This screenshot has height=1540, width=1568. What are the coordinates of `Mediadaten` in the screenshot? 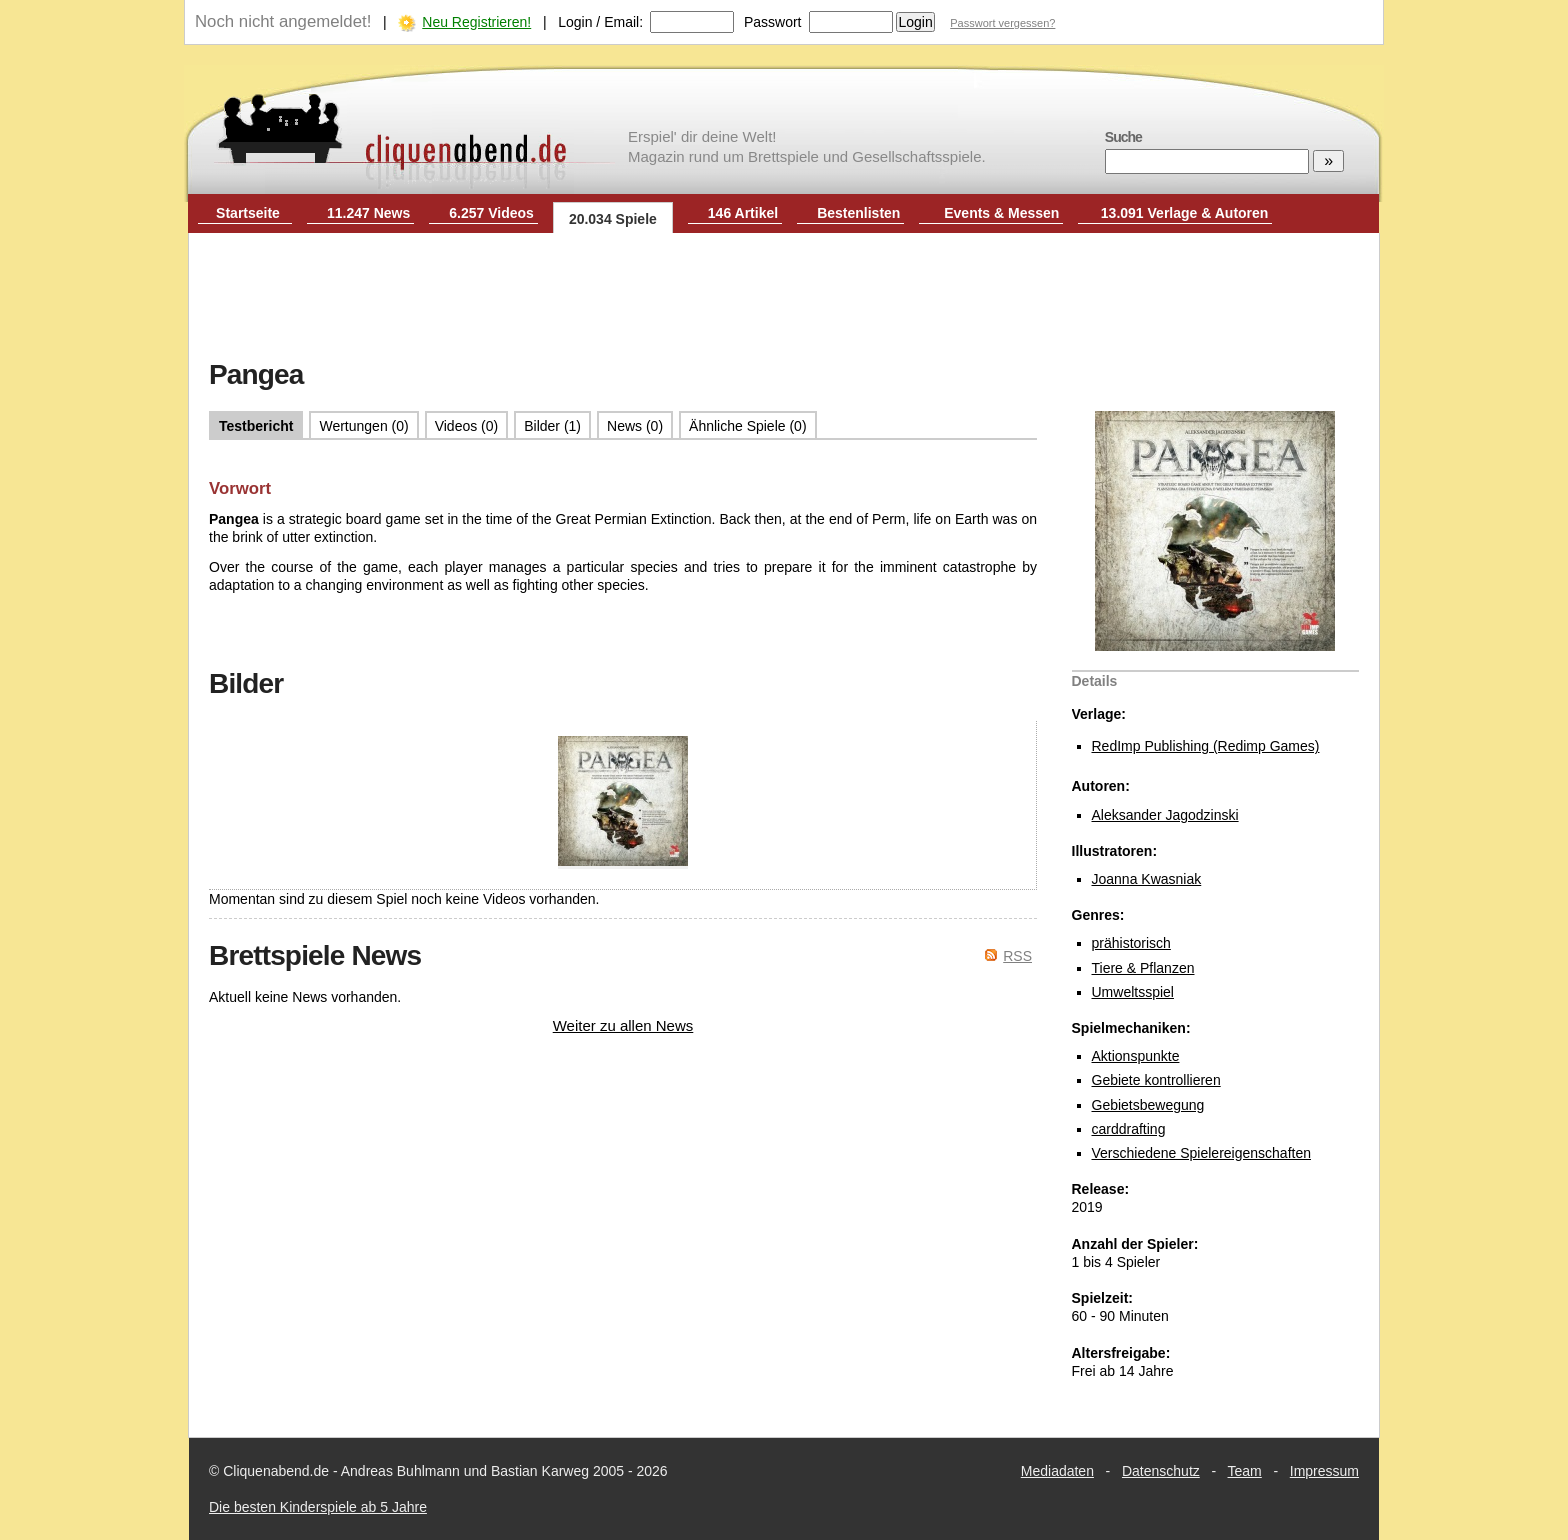 It's located at (1057, 1471).